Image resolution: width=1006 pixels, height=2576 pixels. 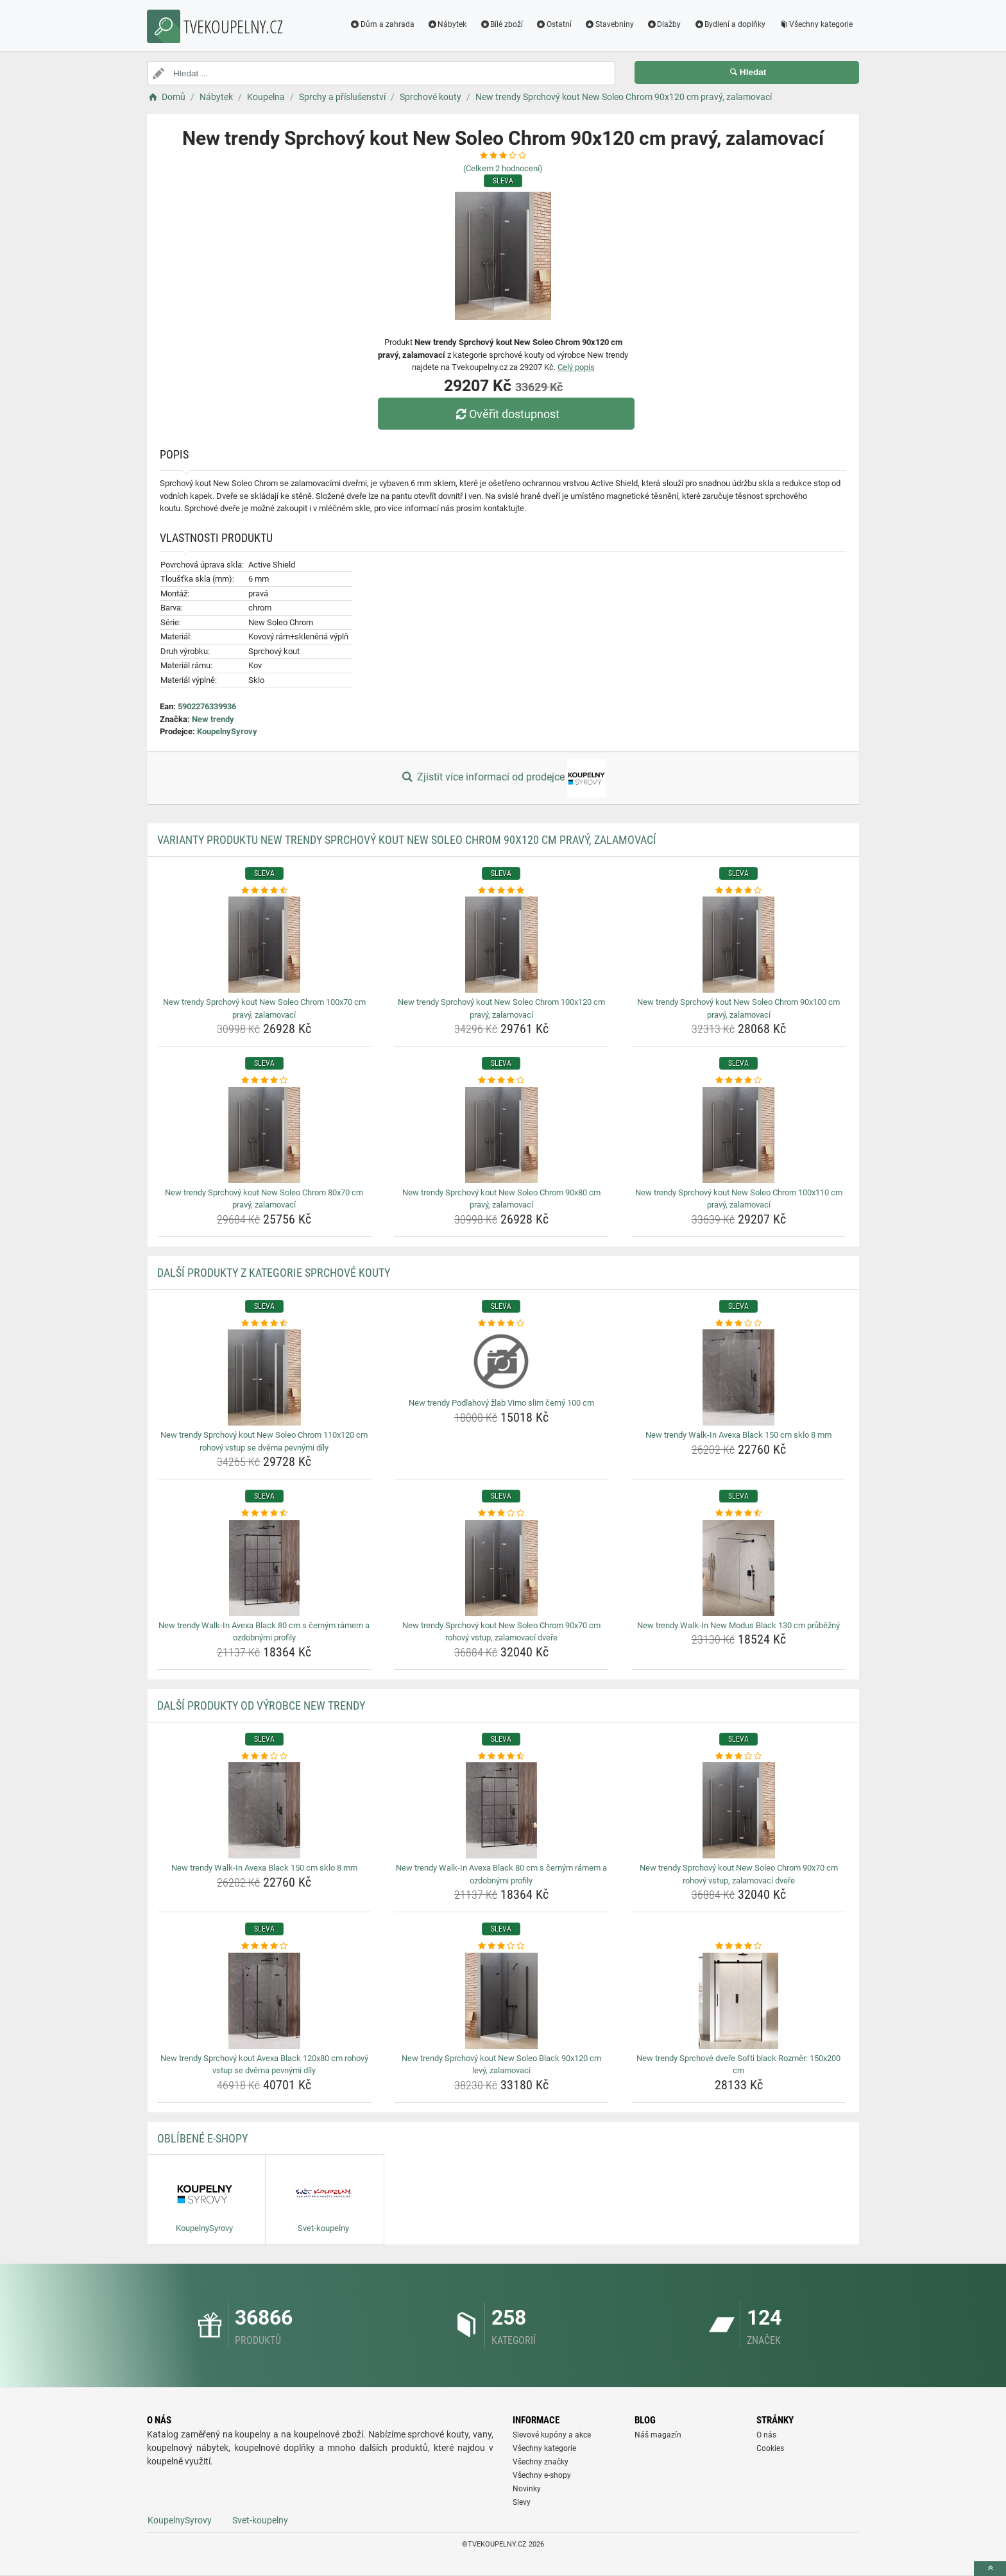 What do you see at coordinates (264, 1323) in the screenshot?
I see `[new-trendy-sprchovy-kout-new-soleo-chrom-110x120-cm-rohovy-vstup-se-dvema-pevnymi-dily-rating]` at bounding box center [264, 1323].